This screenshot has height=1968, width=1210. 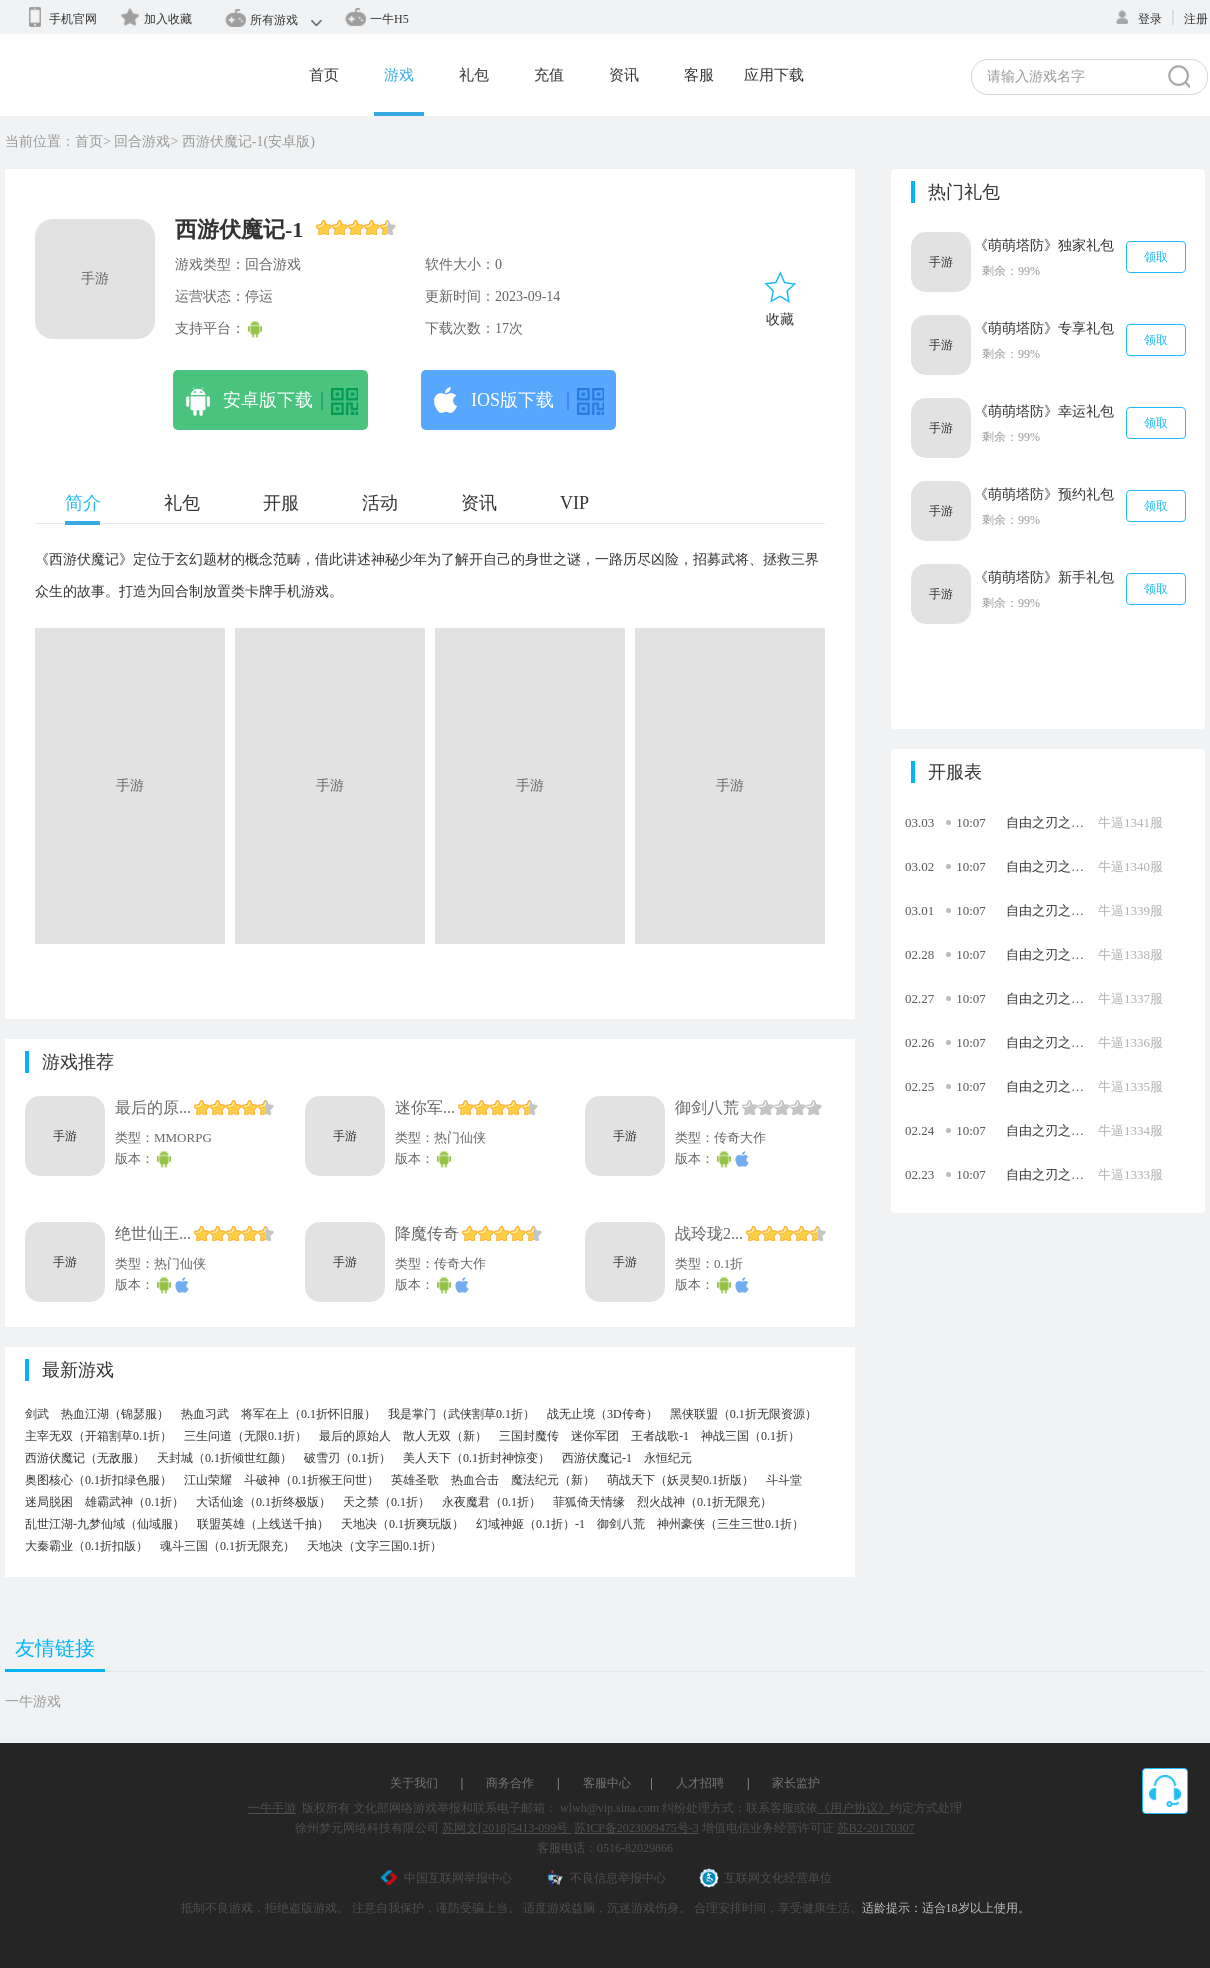 What do you see at coordinates (636, 1828) in the screenshot?
I see `苏ICP备2023009475号-3` at bounding box center [636, 1828].